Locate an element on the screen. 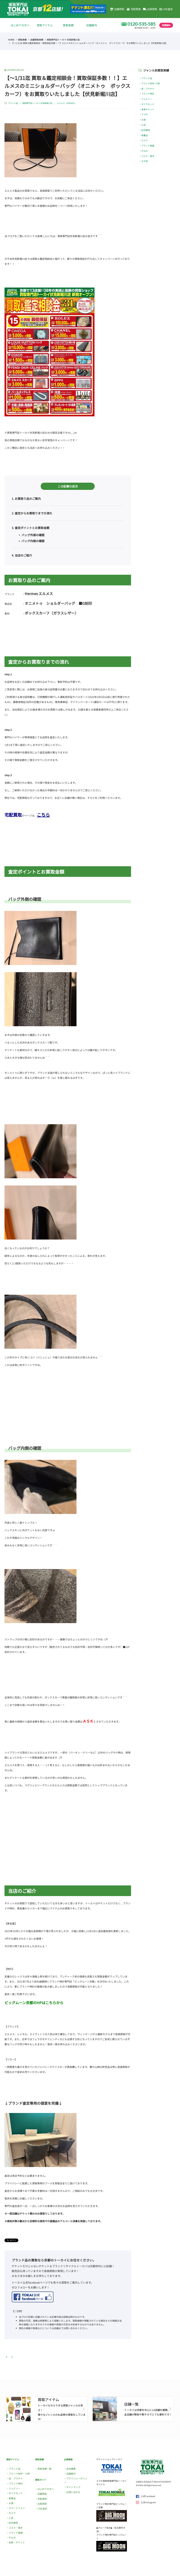 The image size is (180, 2576). お問い合わせ is located at coordinates (73, 2492).